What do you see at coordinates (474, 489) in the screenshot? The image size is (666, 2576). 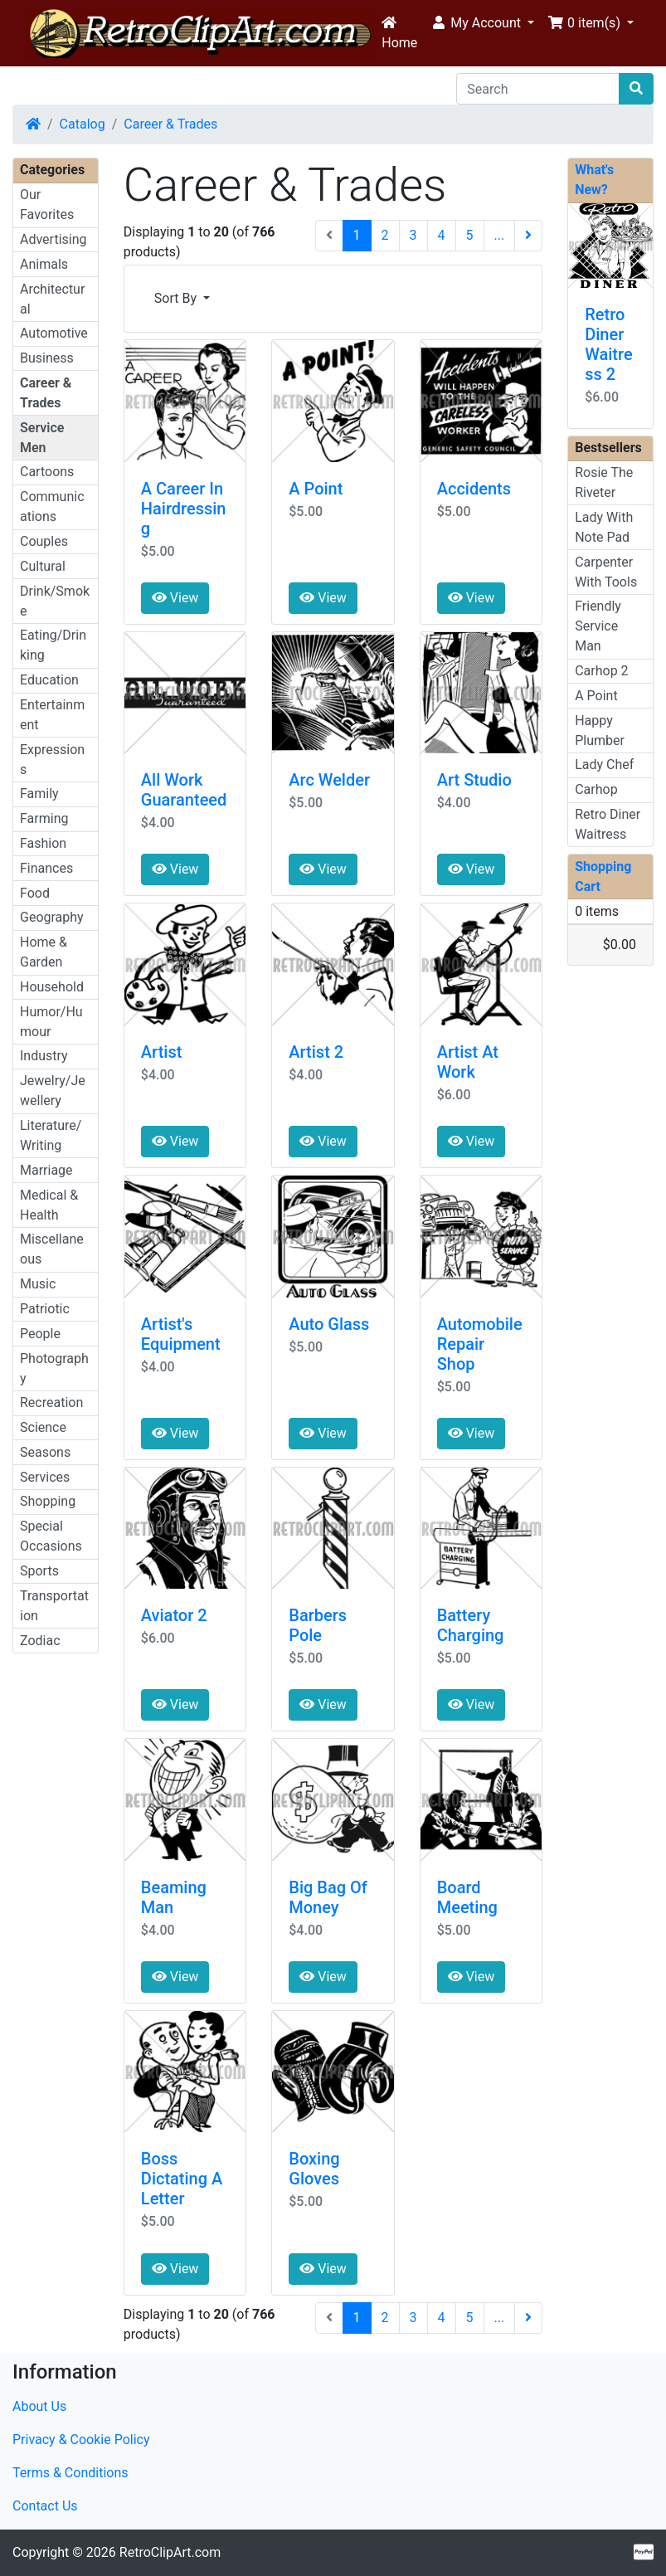 I see `Accidents` at bounding box center [474, 489].